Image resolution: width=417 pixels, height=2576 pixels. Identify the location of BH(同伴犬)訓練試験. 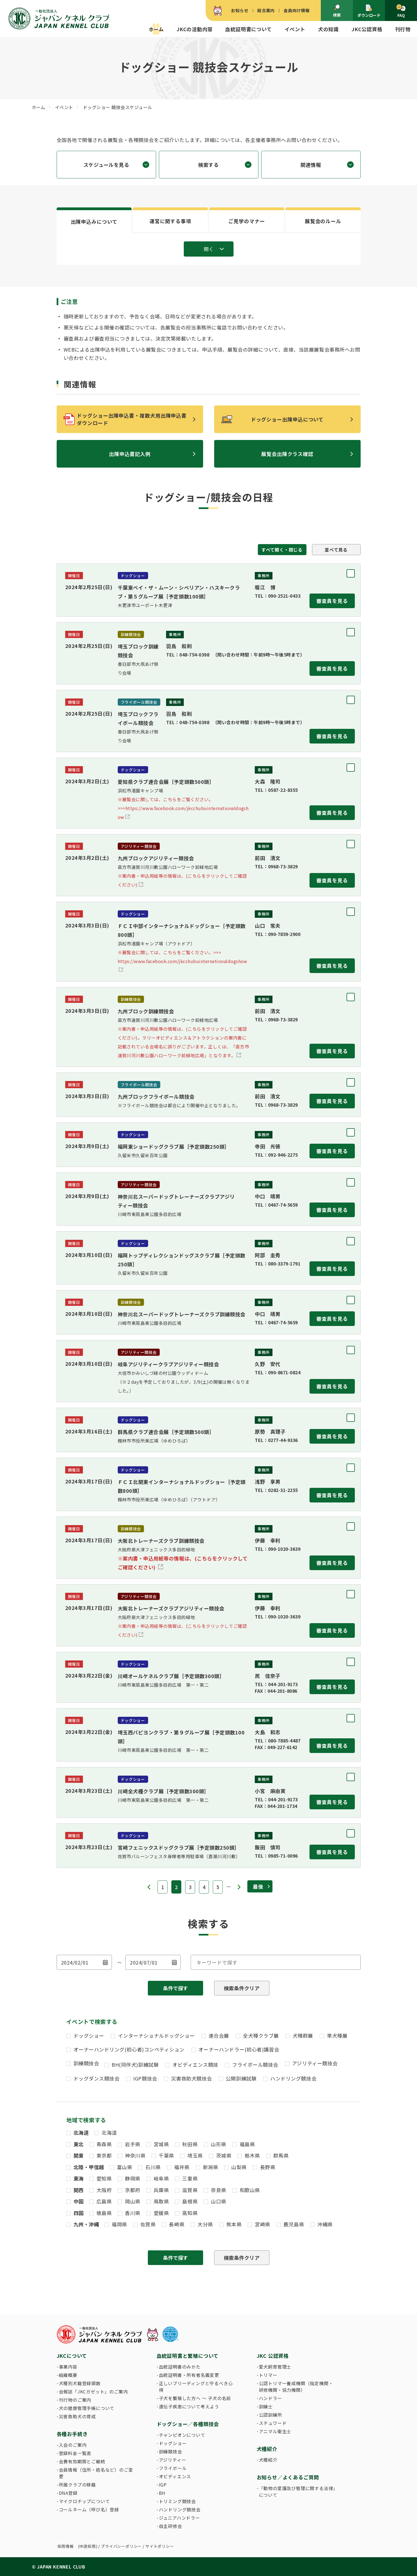
(135, 2064).